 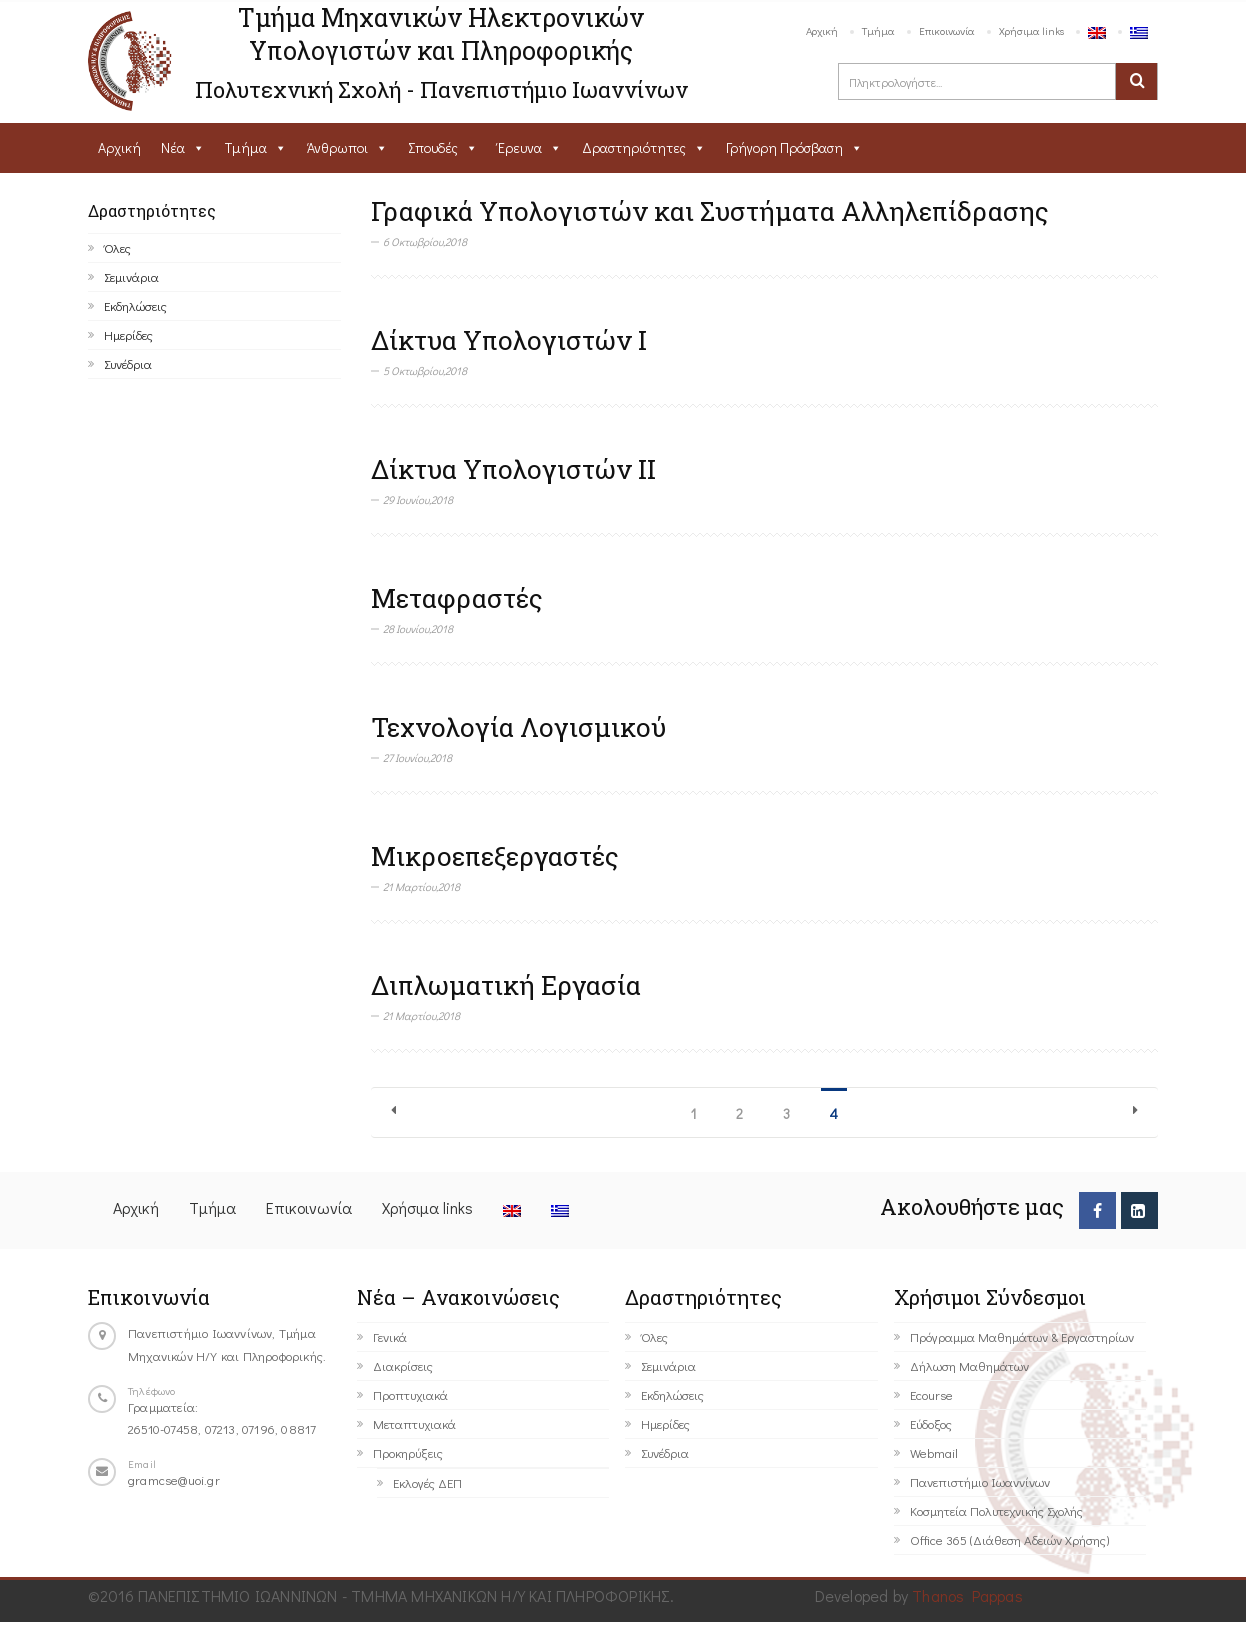 What do you see at coordinates (128, 334) in the screenshot?
I see `Ημερίδες` at bounding box center [128, 334].